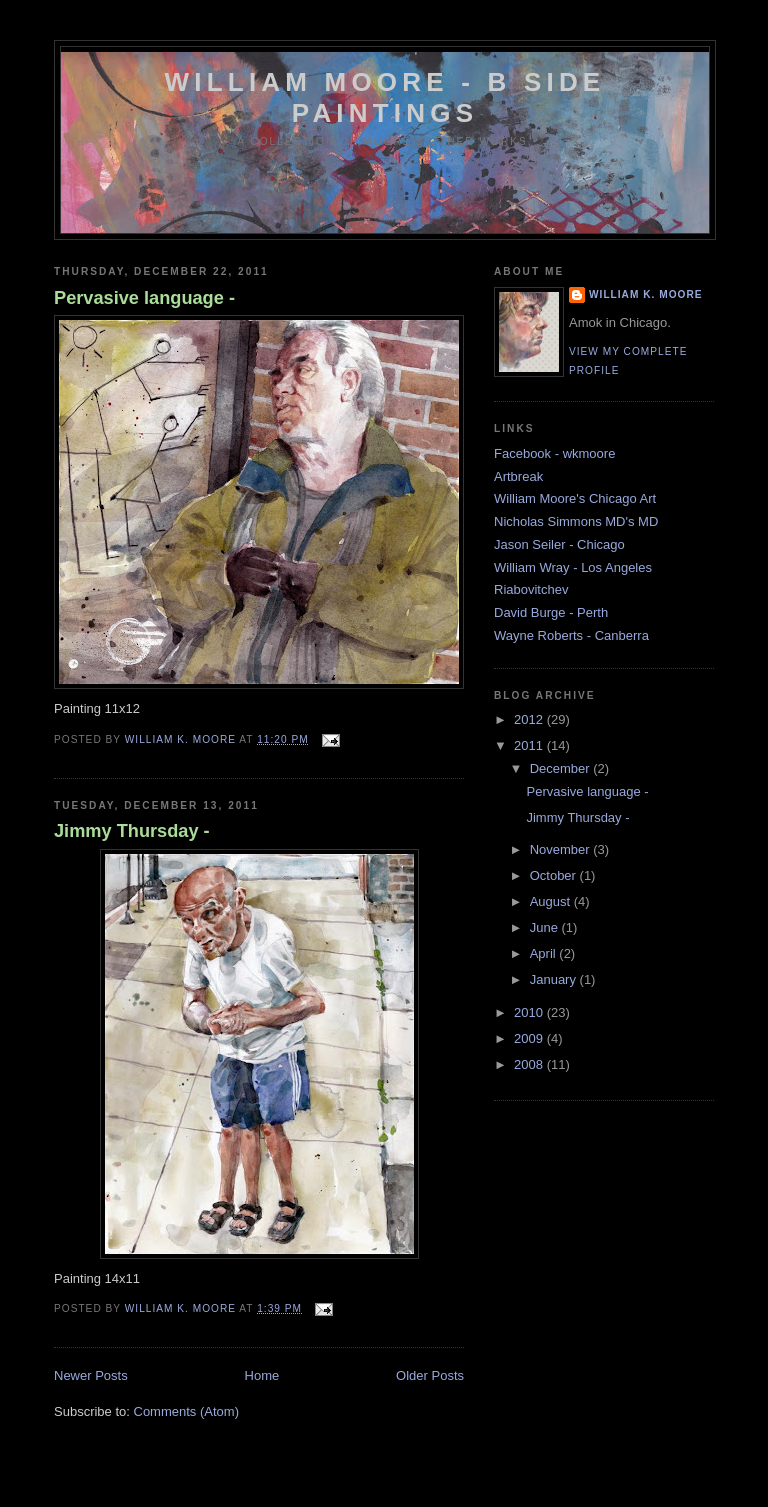  What do you see at coordinates (555, 875) in the screenshot?
I see `October` at bounding box center [555, 875].